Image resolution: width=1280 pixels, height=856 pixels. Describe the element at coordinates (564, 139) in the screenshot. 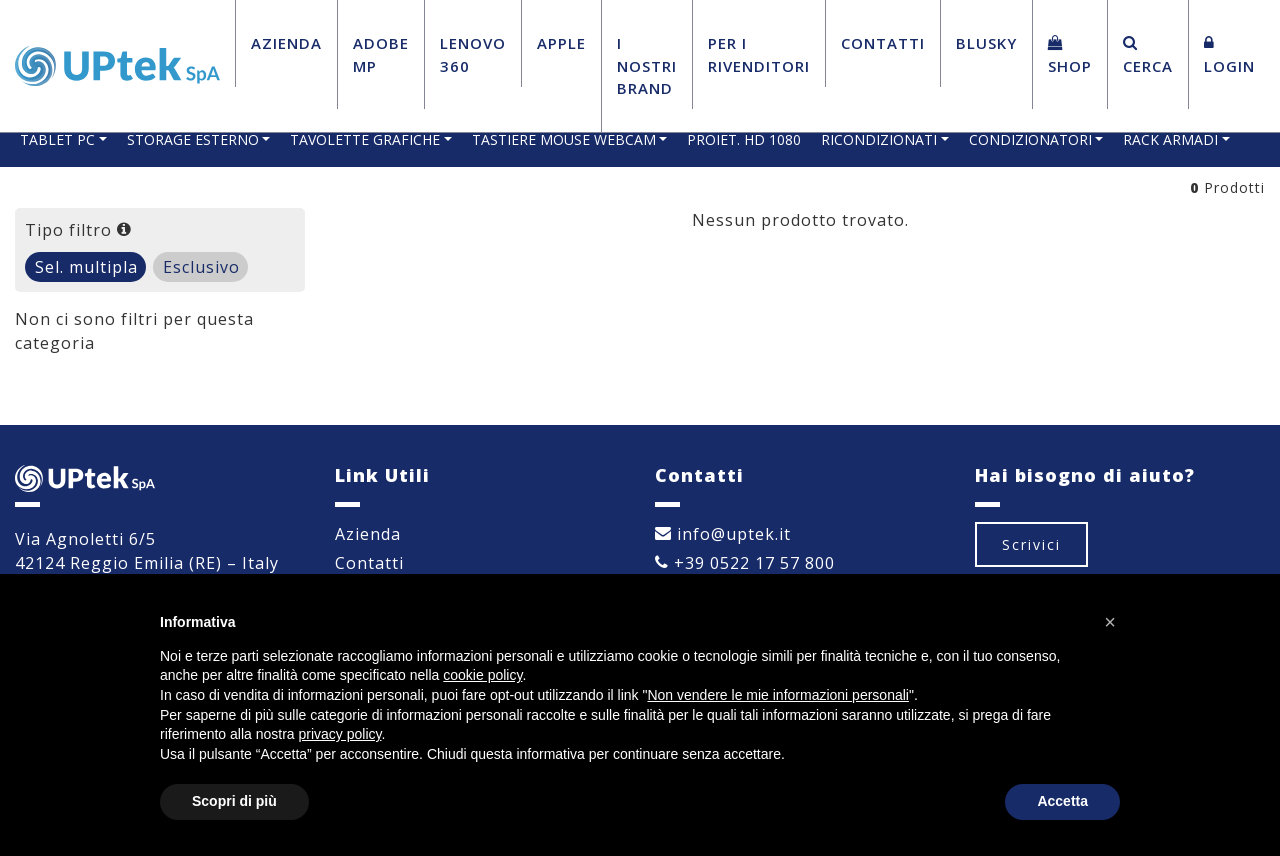

I see `TASTIERE MOUSE WEBCAM [button]` at that location.